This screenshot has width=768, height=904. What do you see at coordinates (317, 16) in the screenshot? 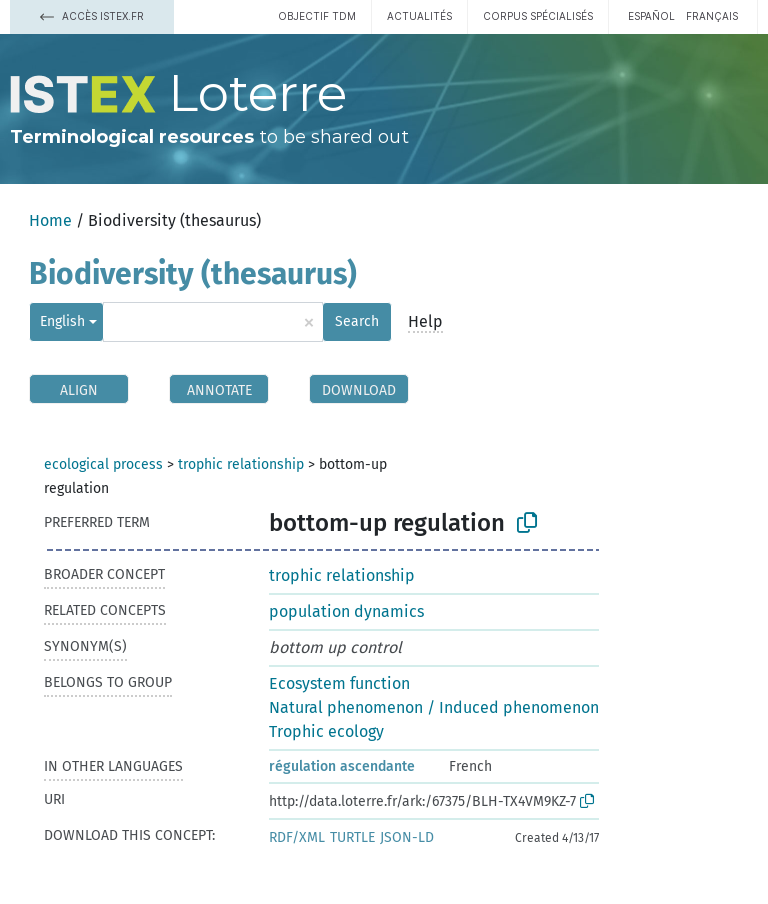
I see `Objectif TDM` at bounding box center [317, 16].